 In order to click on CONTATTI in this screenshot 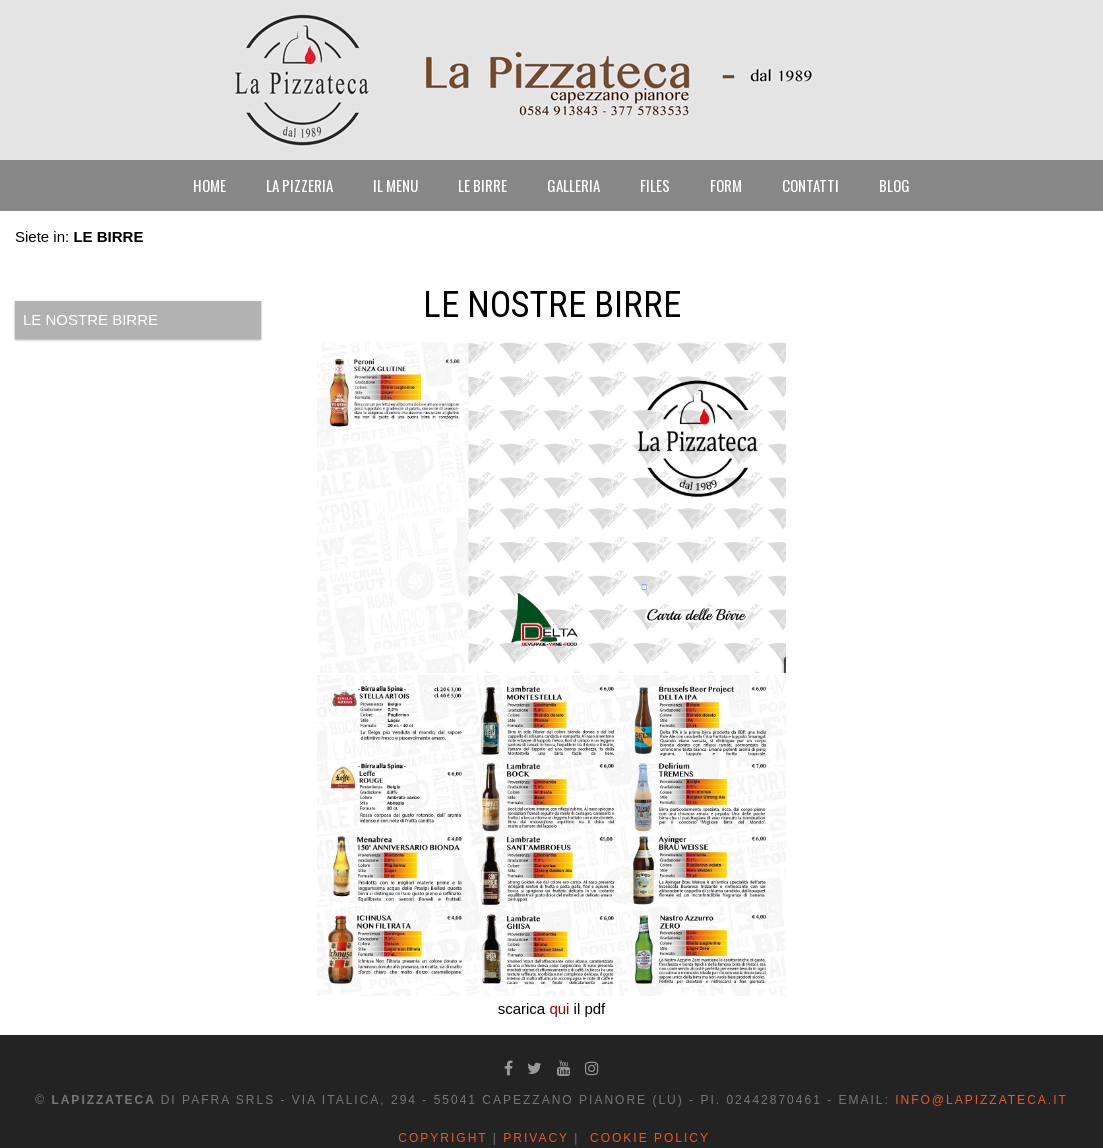, I will do `click(810, 185)`.